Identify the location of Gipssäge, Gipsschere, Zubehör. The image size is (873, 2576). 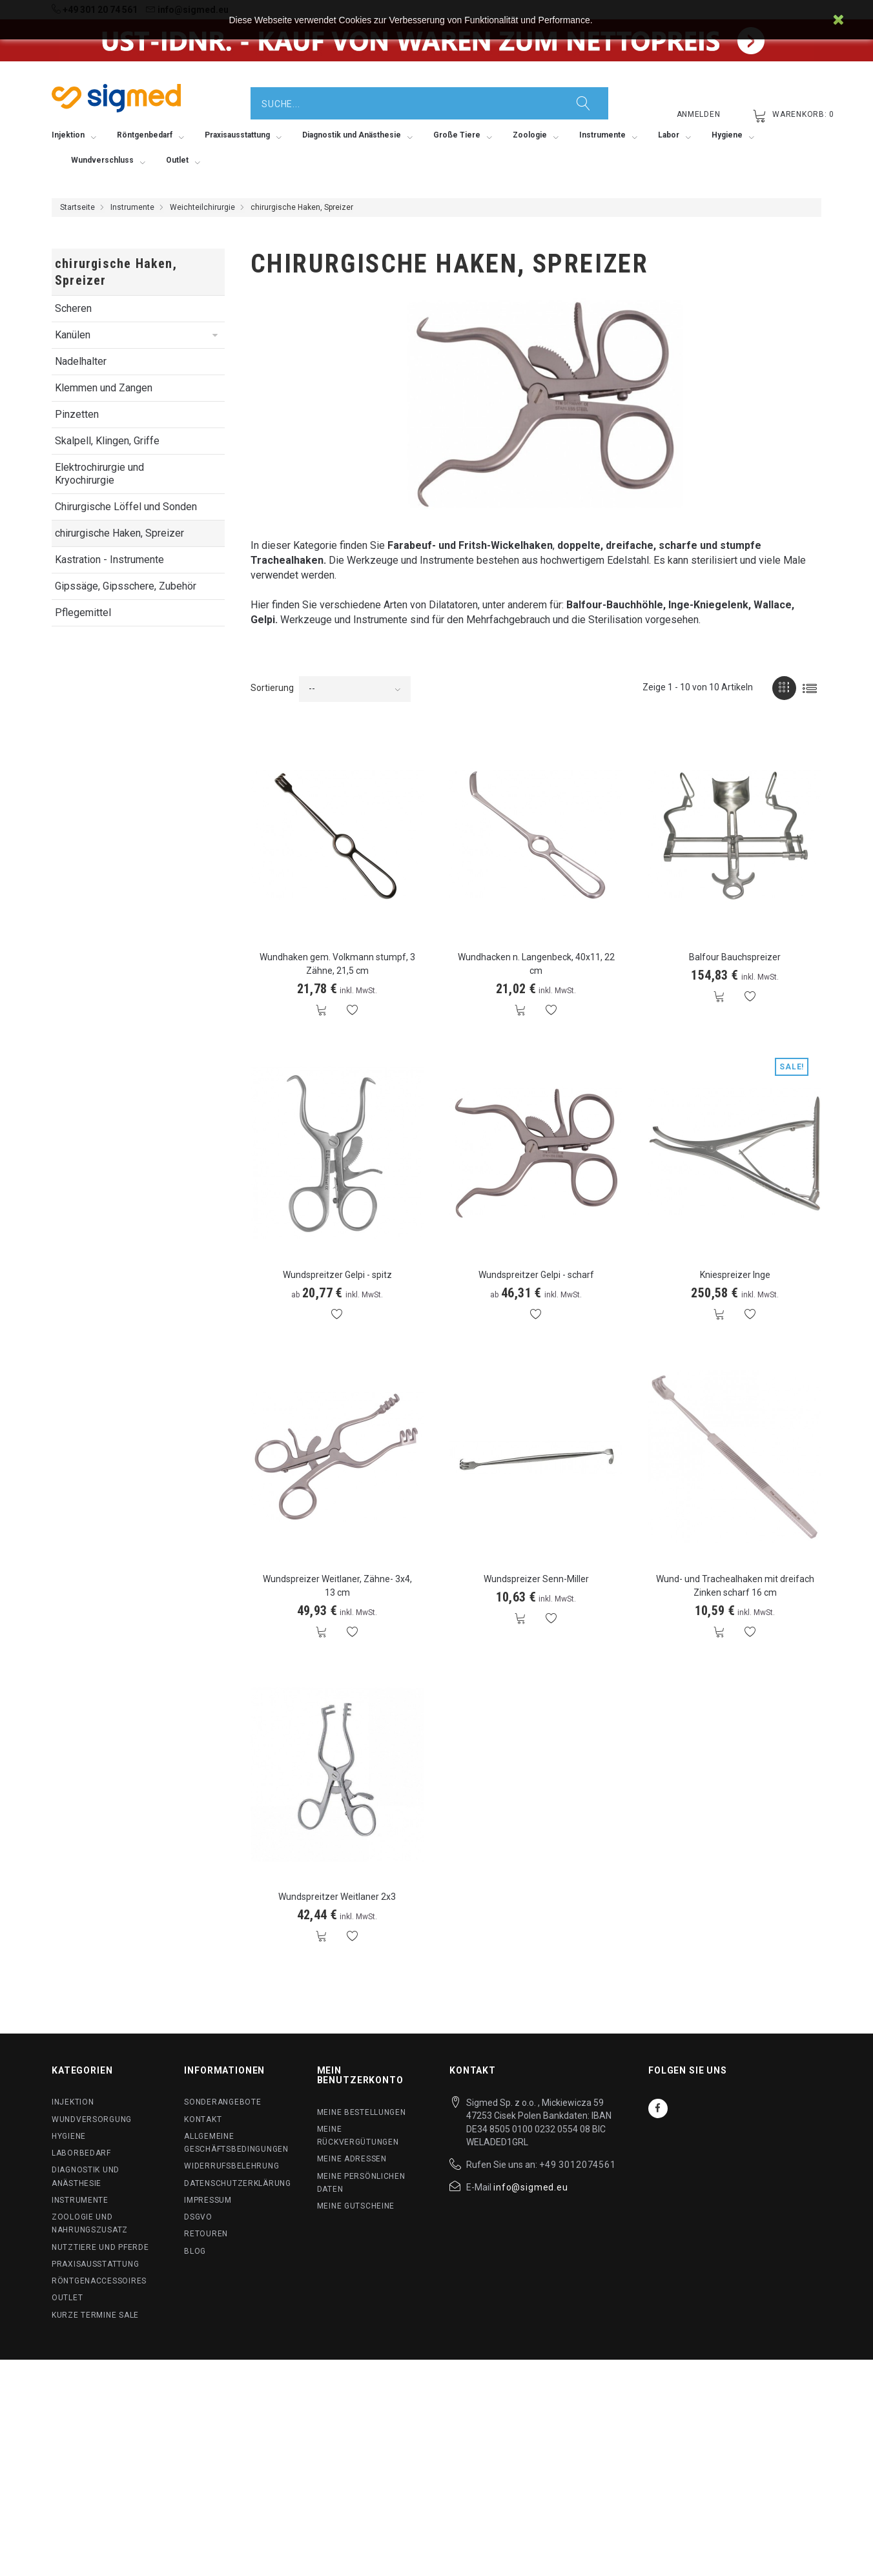
(125, 586).